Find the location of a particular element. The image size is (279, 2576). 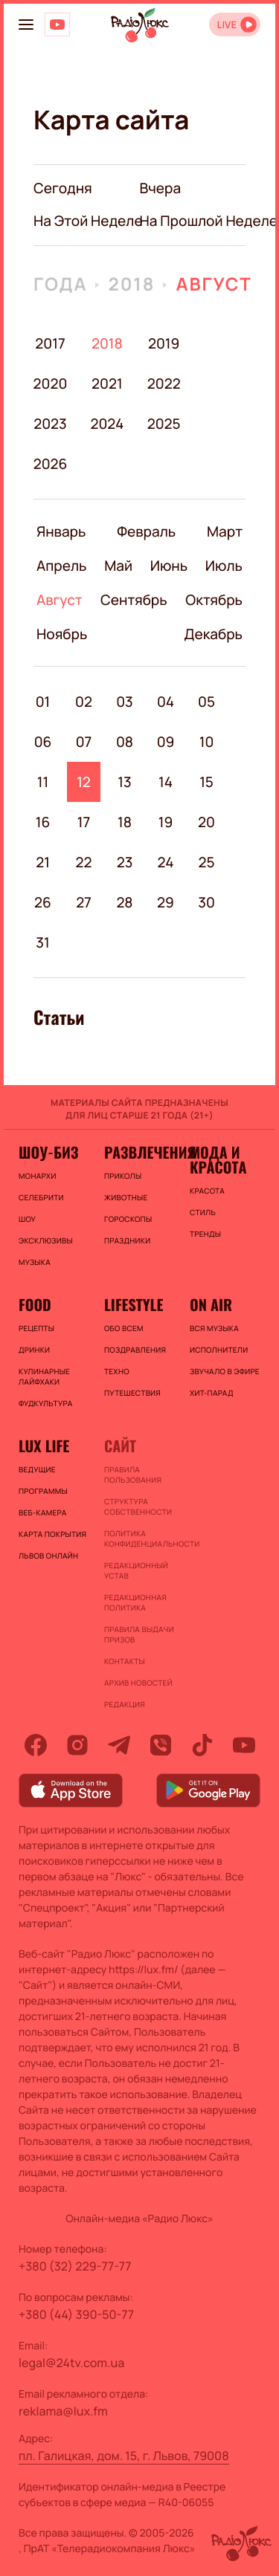

13 is located at coordinates (124, 782).